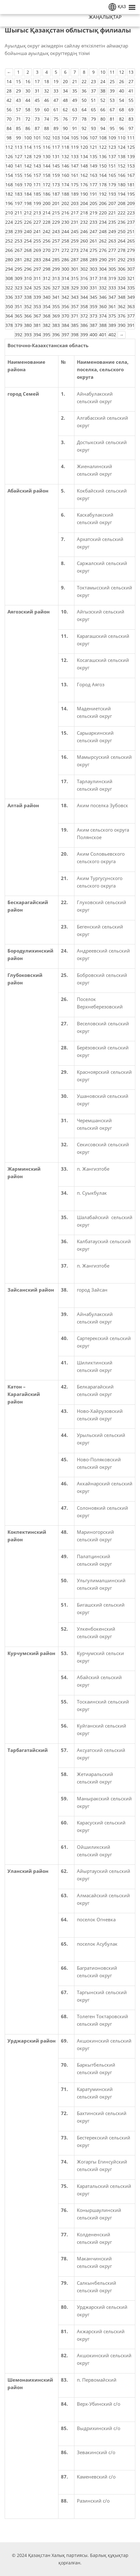 The image size is (140, 2576). What do you see at coordinates (84, 316) in the screenshot?
I see `372` at bounding box center [84, 316].